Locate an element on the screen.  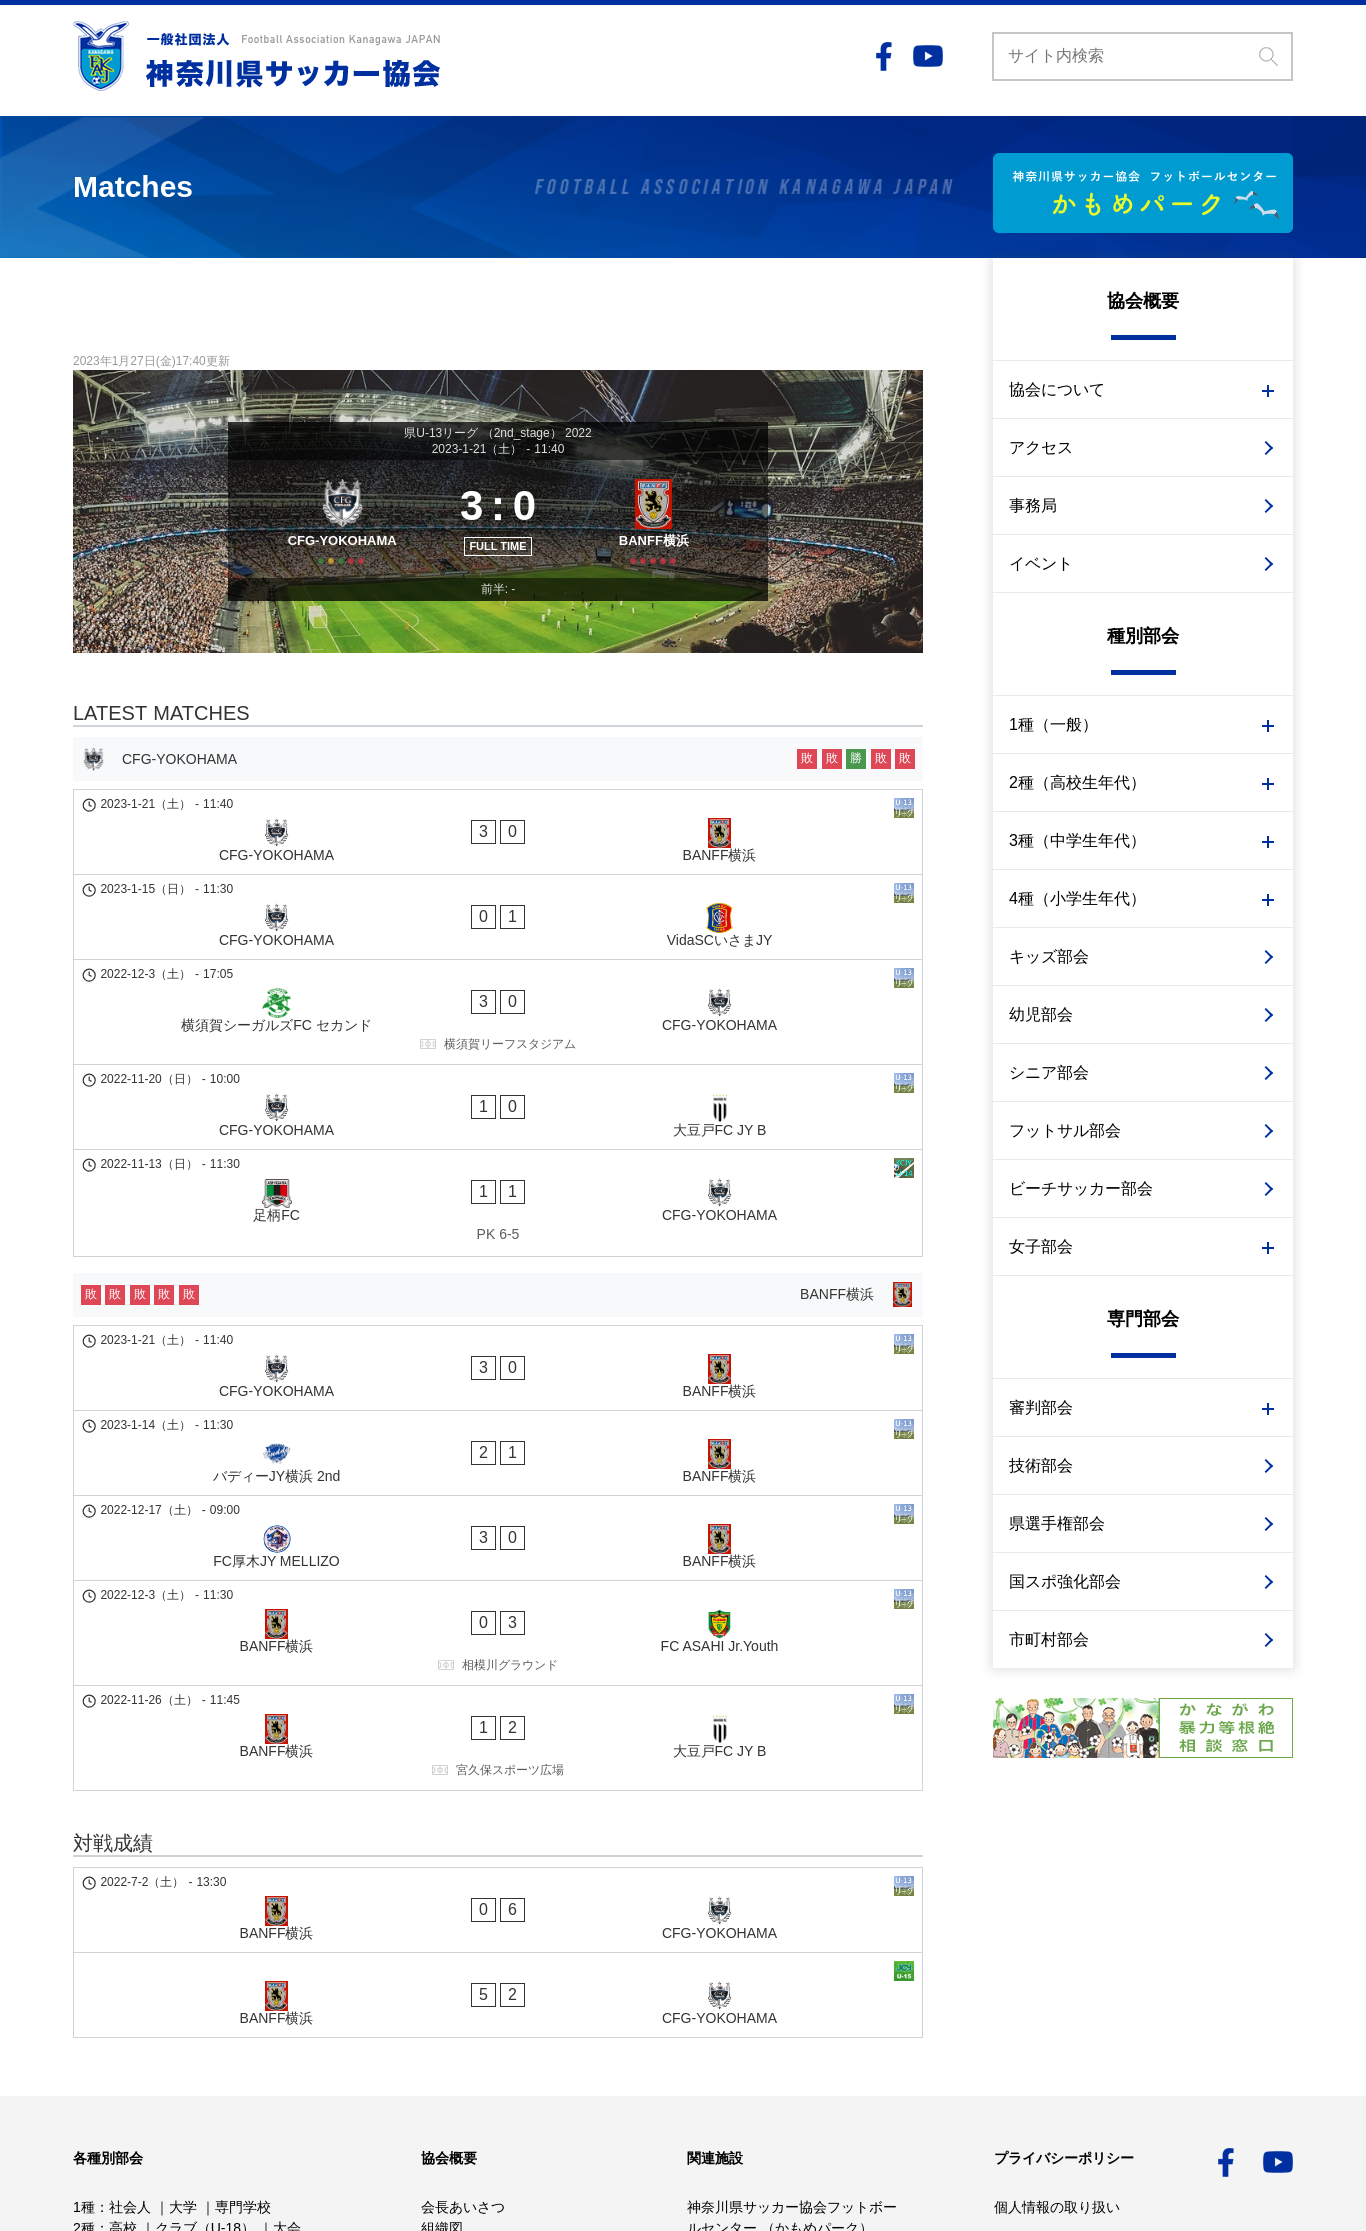
3種（中学生年代） is located at coordinates (1077, 840).